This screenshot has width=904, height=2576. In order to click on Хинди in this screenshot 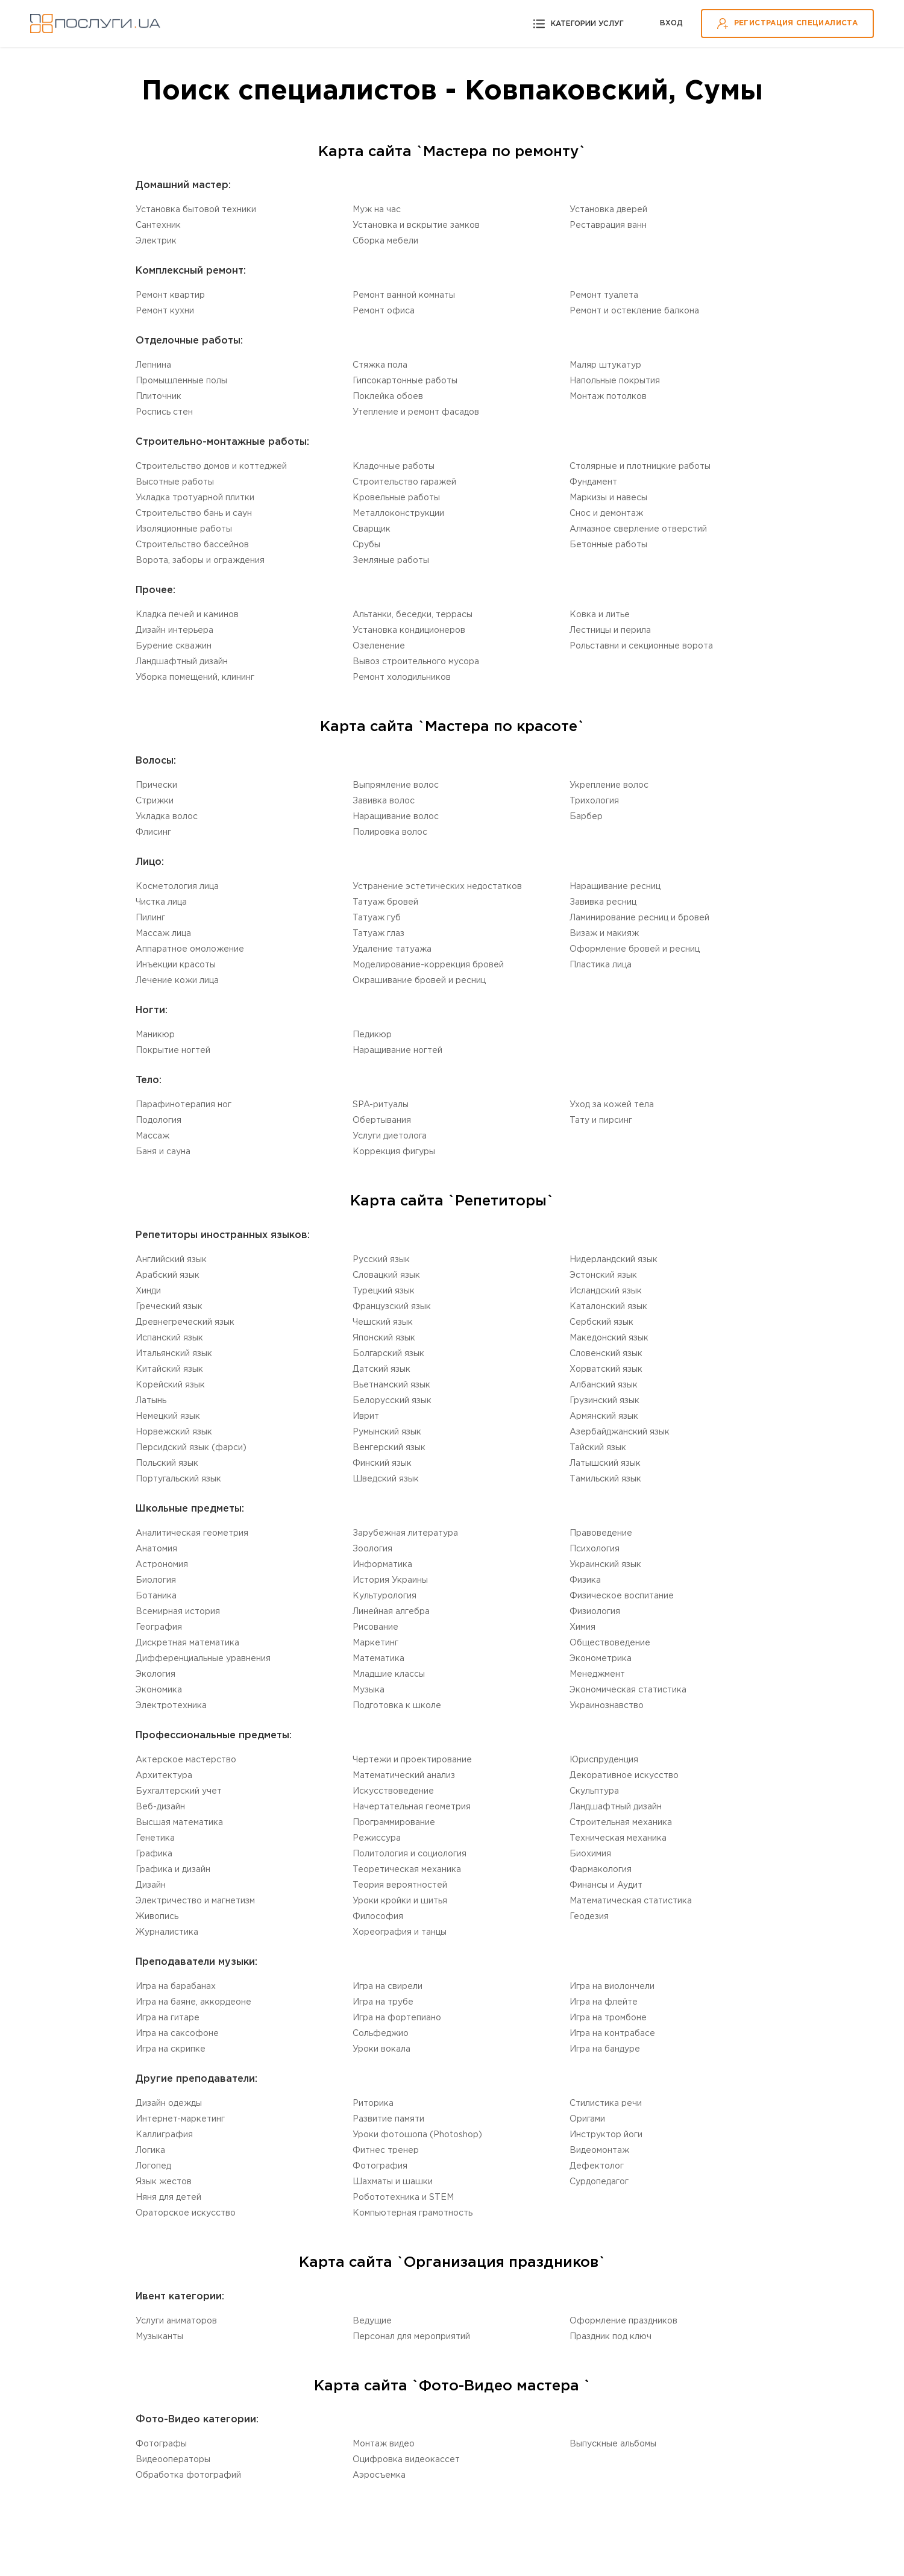, I will do `click(148, 1291)`.